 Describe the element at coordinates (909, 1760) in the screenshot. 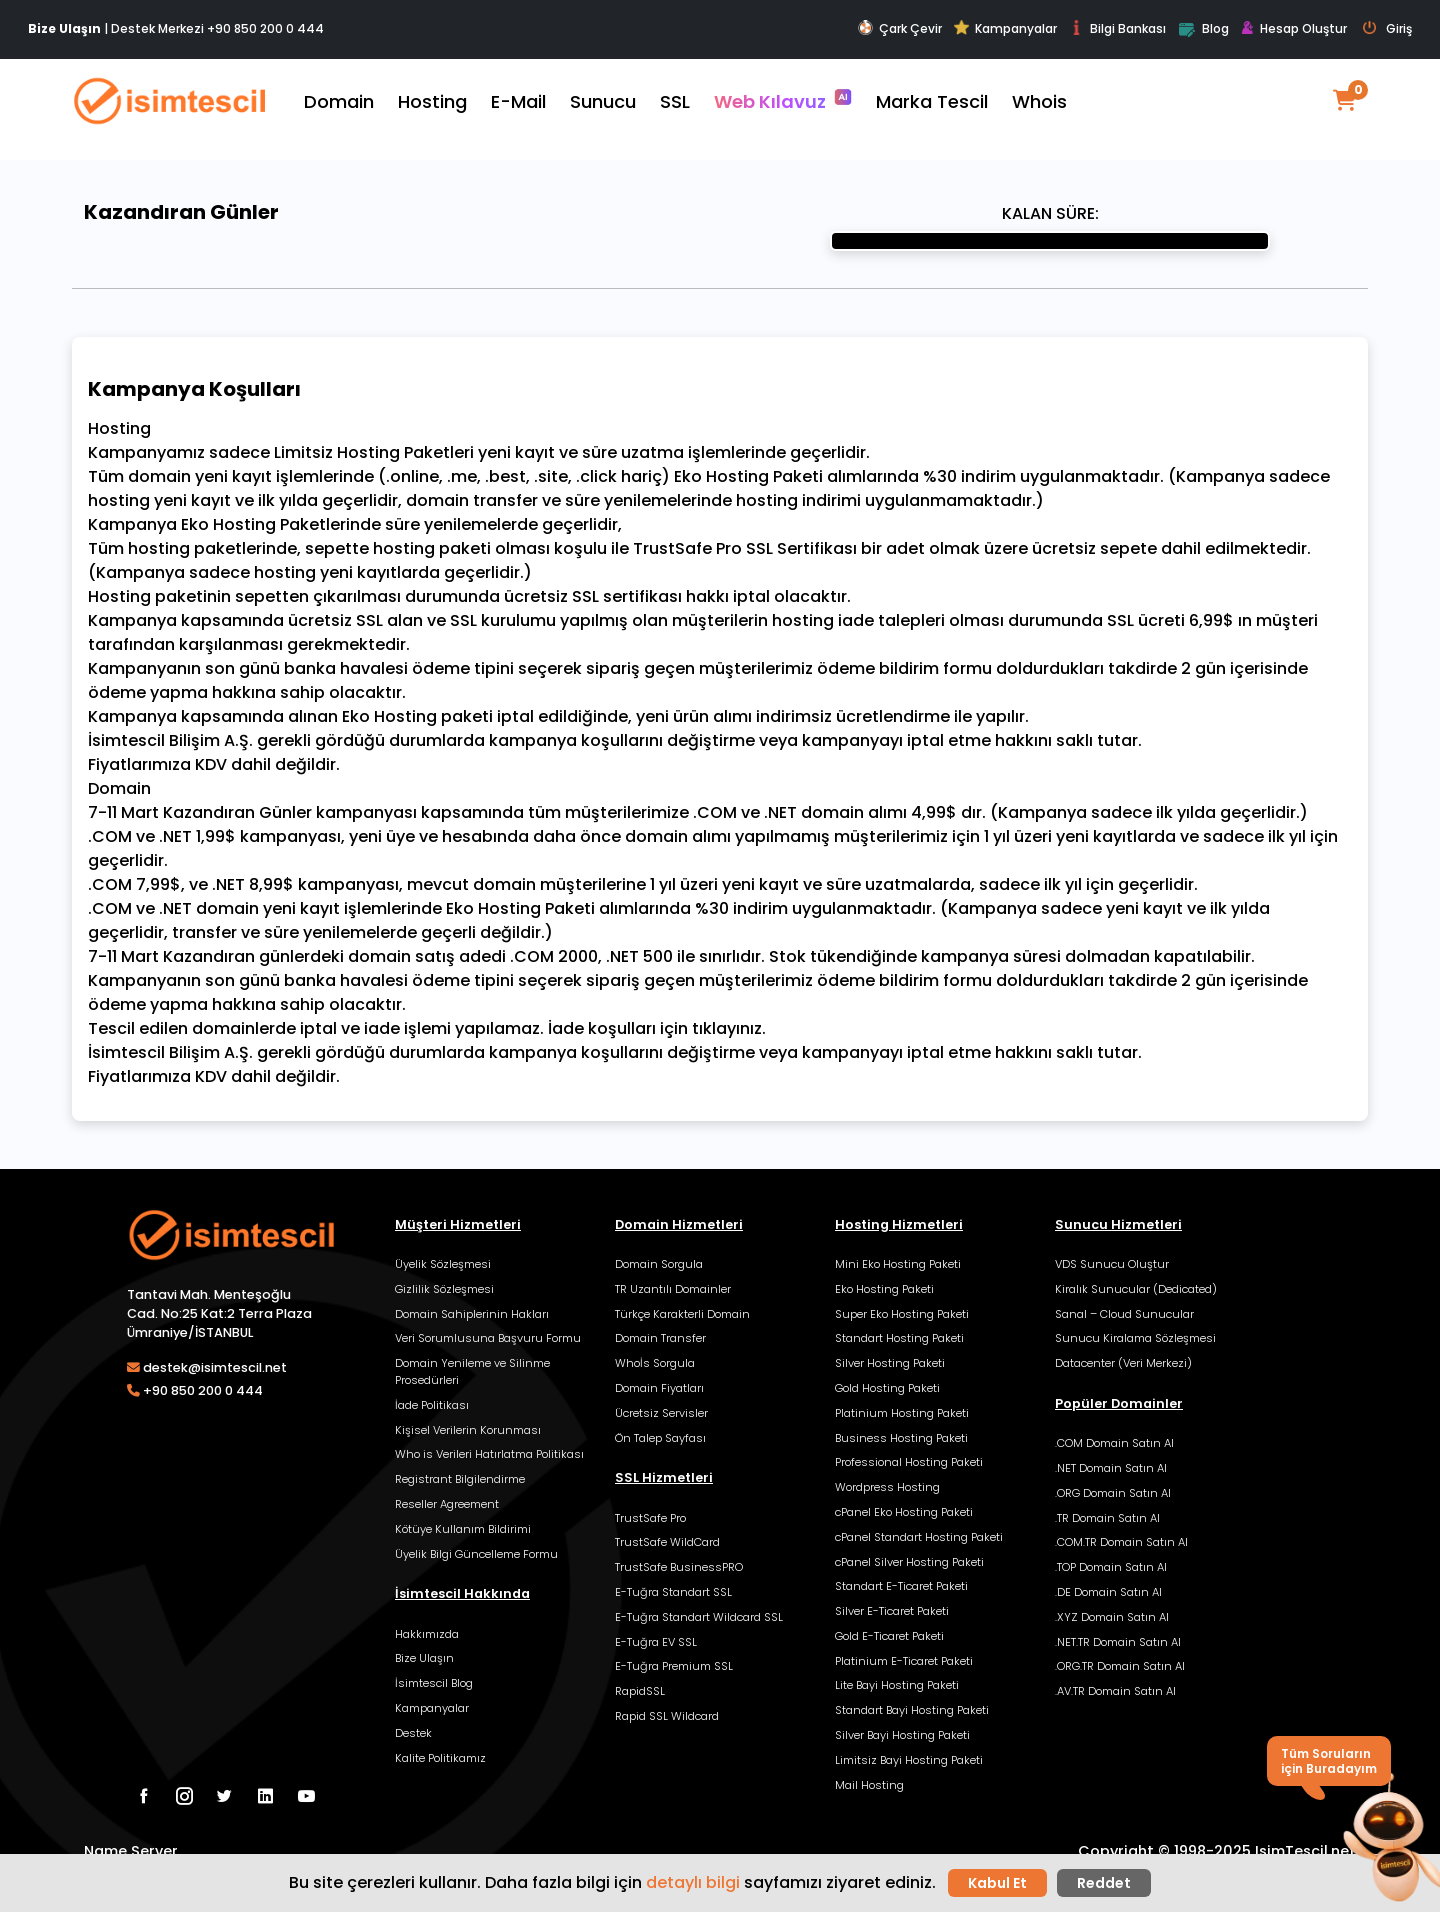

I see `Limitsiz Bayi Hosting Paketi` at that location.